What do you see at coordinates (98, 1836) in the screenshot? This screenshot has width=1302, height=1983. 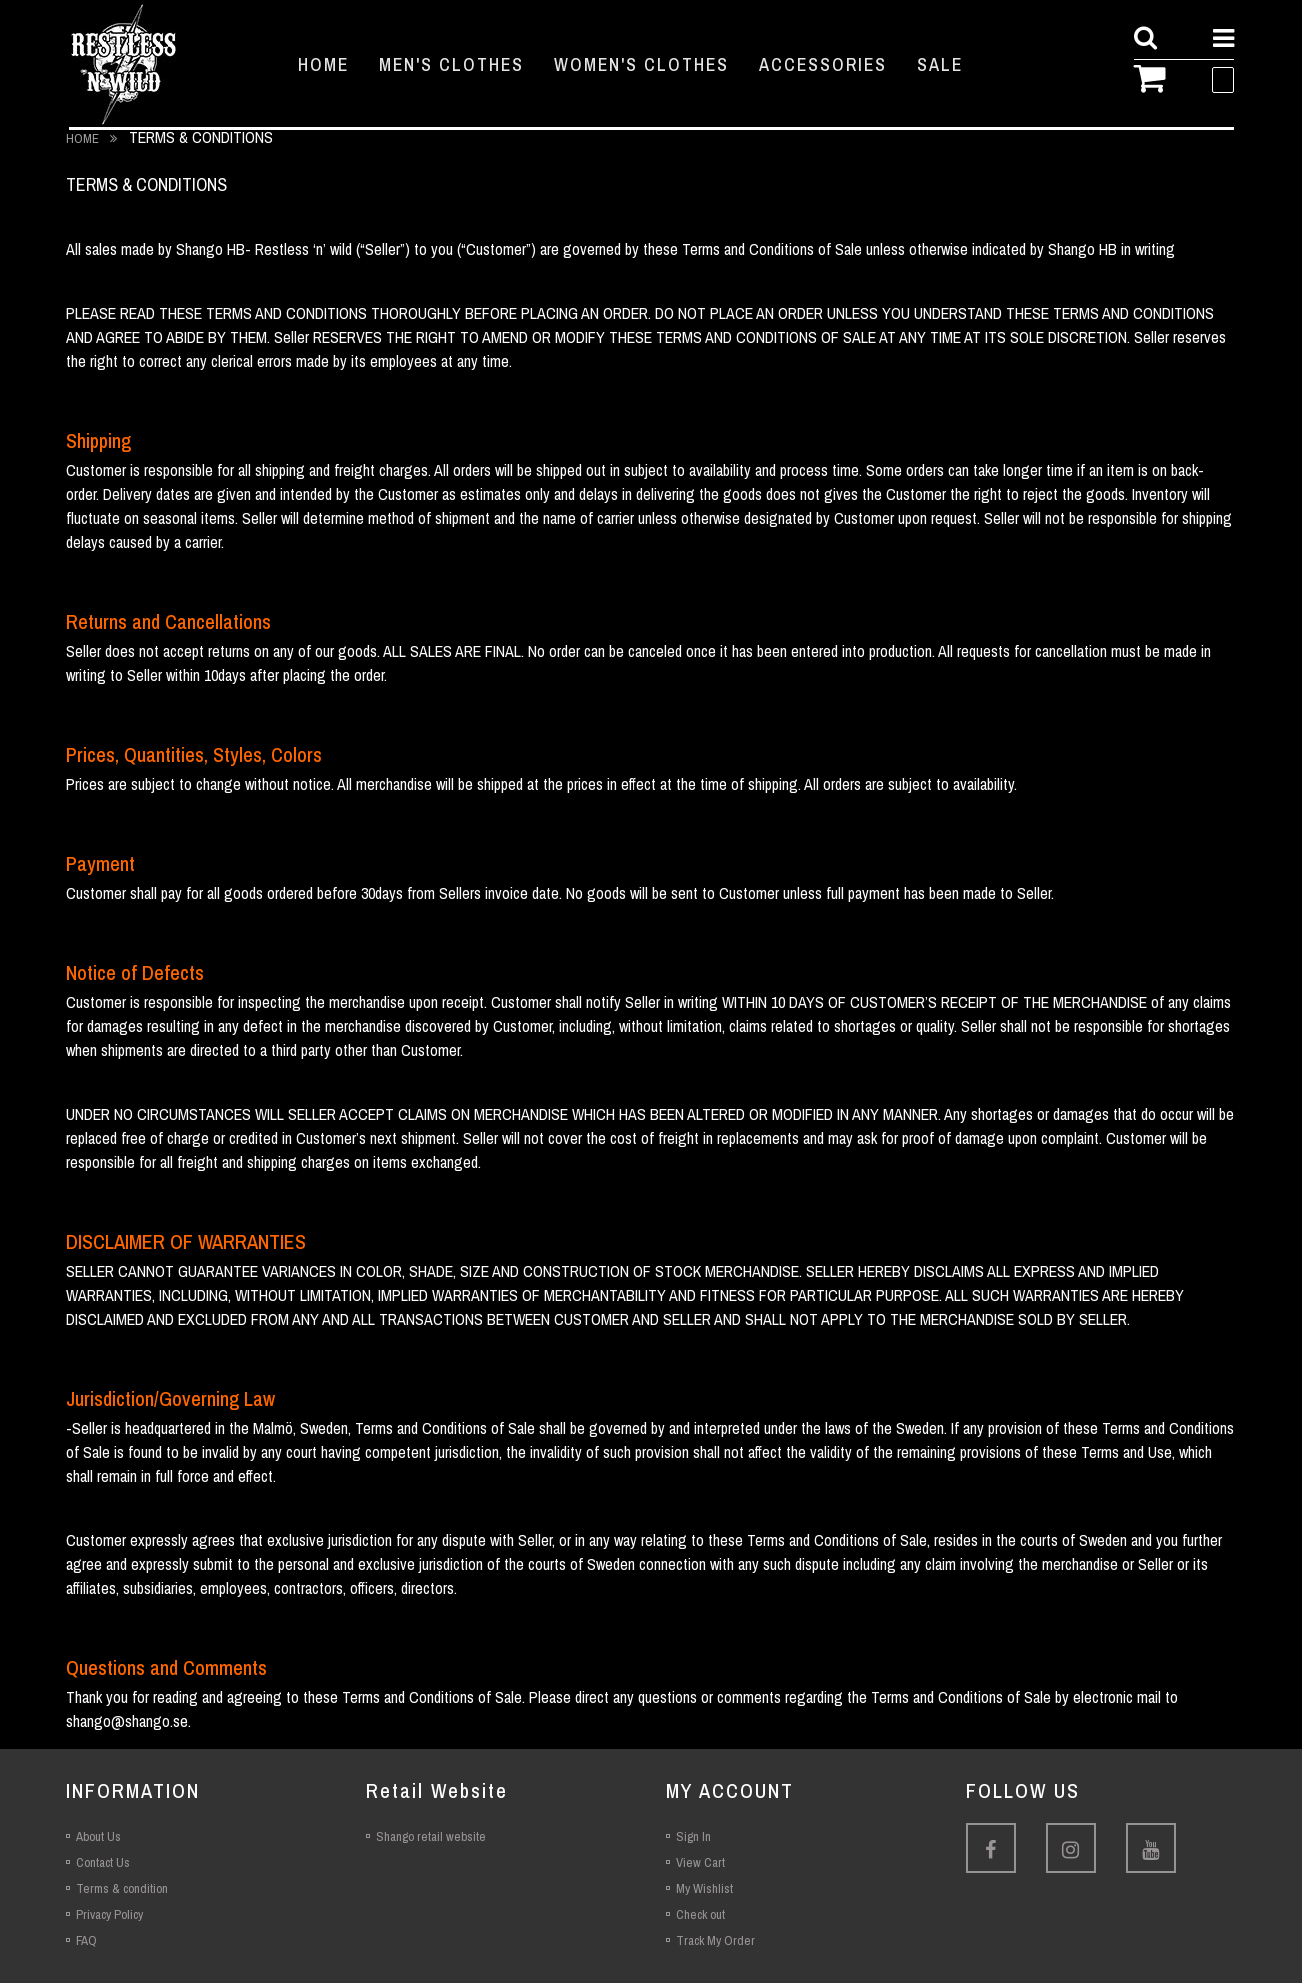 I see `About Us` at bounding box center [98, 1836].